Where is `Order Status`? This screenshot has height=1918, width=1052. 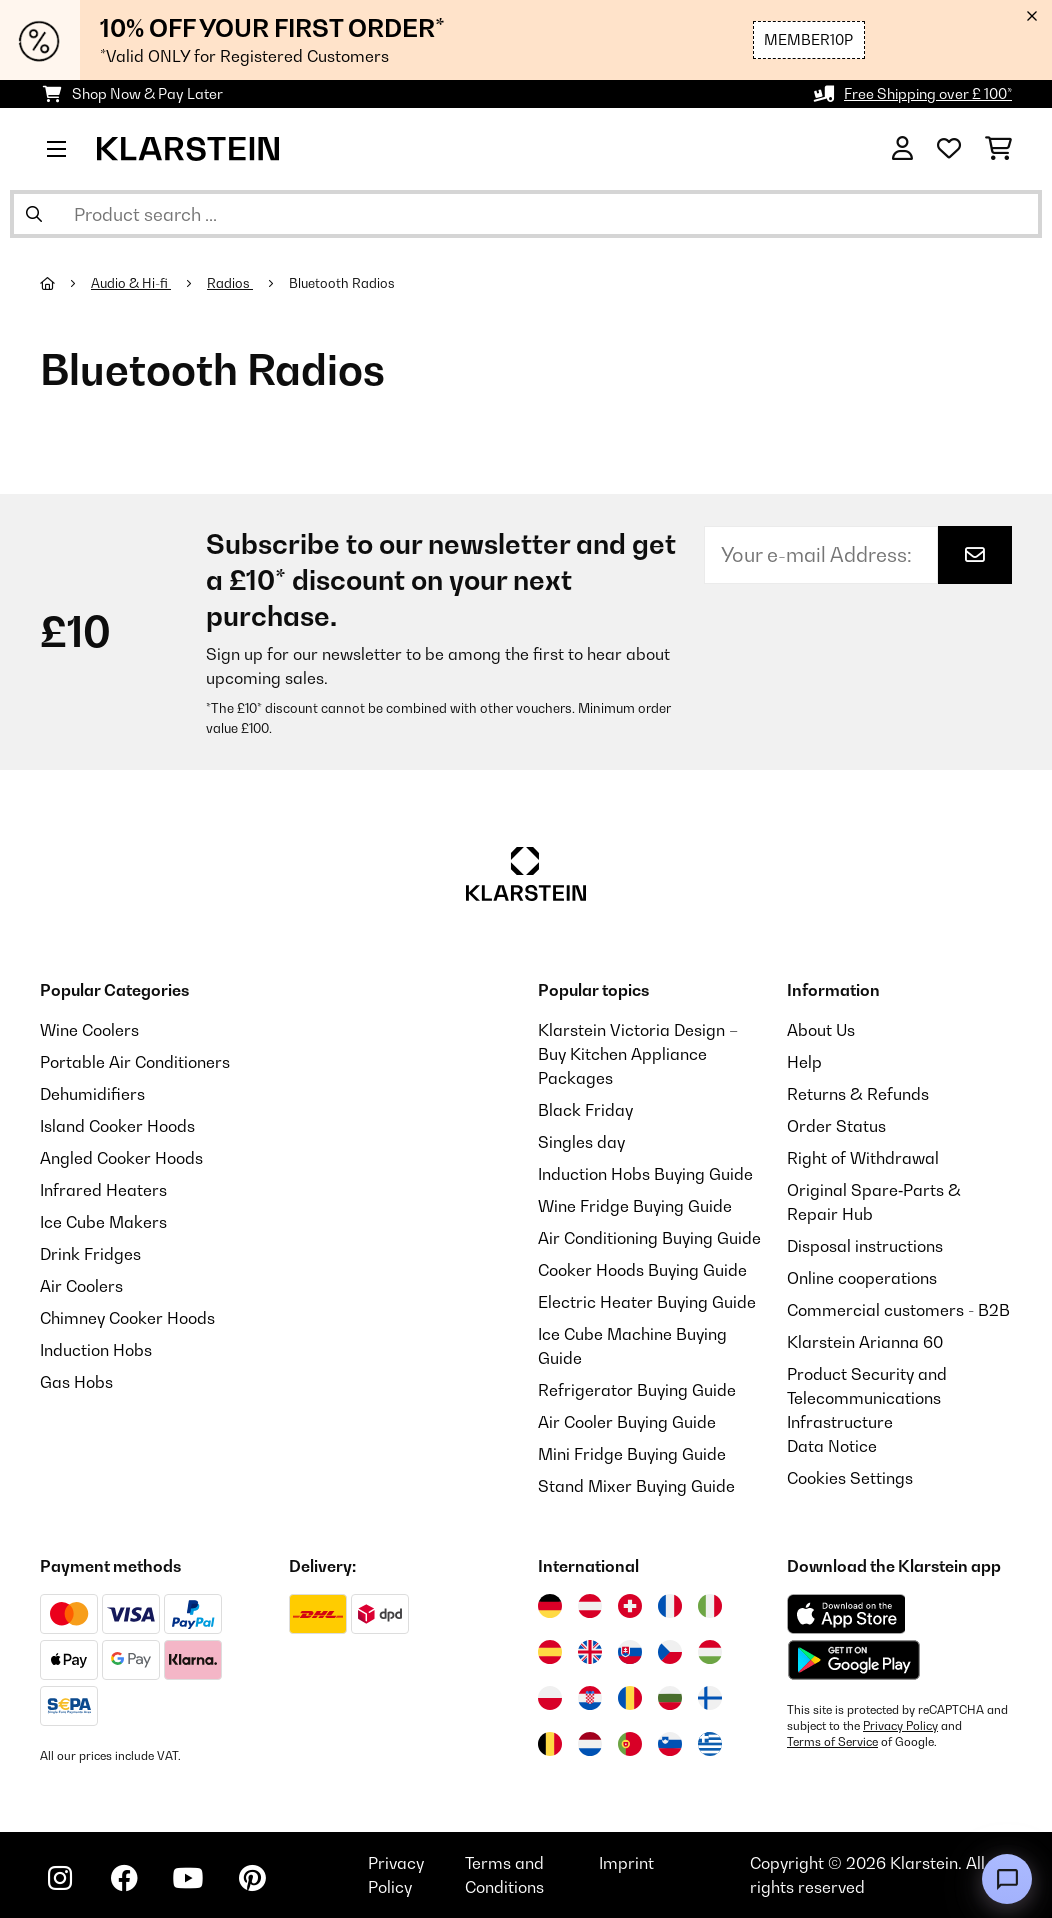
Order Status is located at coordinates (836, 1126).